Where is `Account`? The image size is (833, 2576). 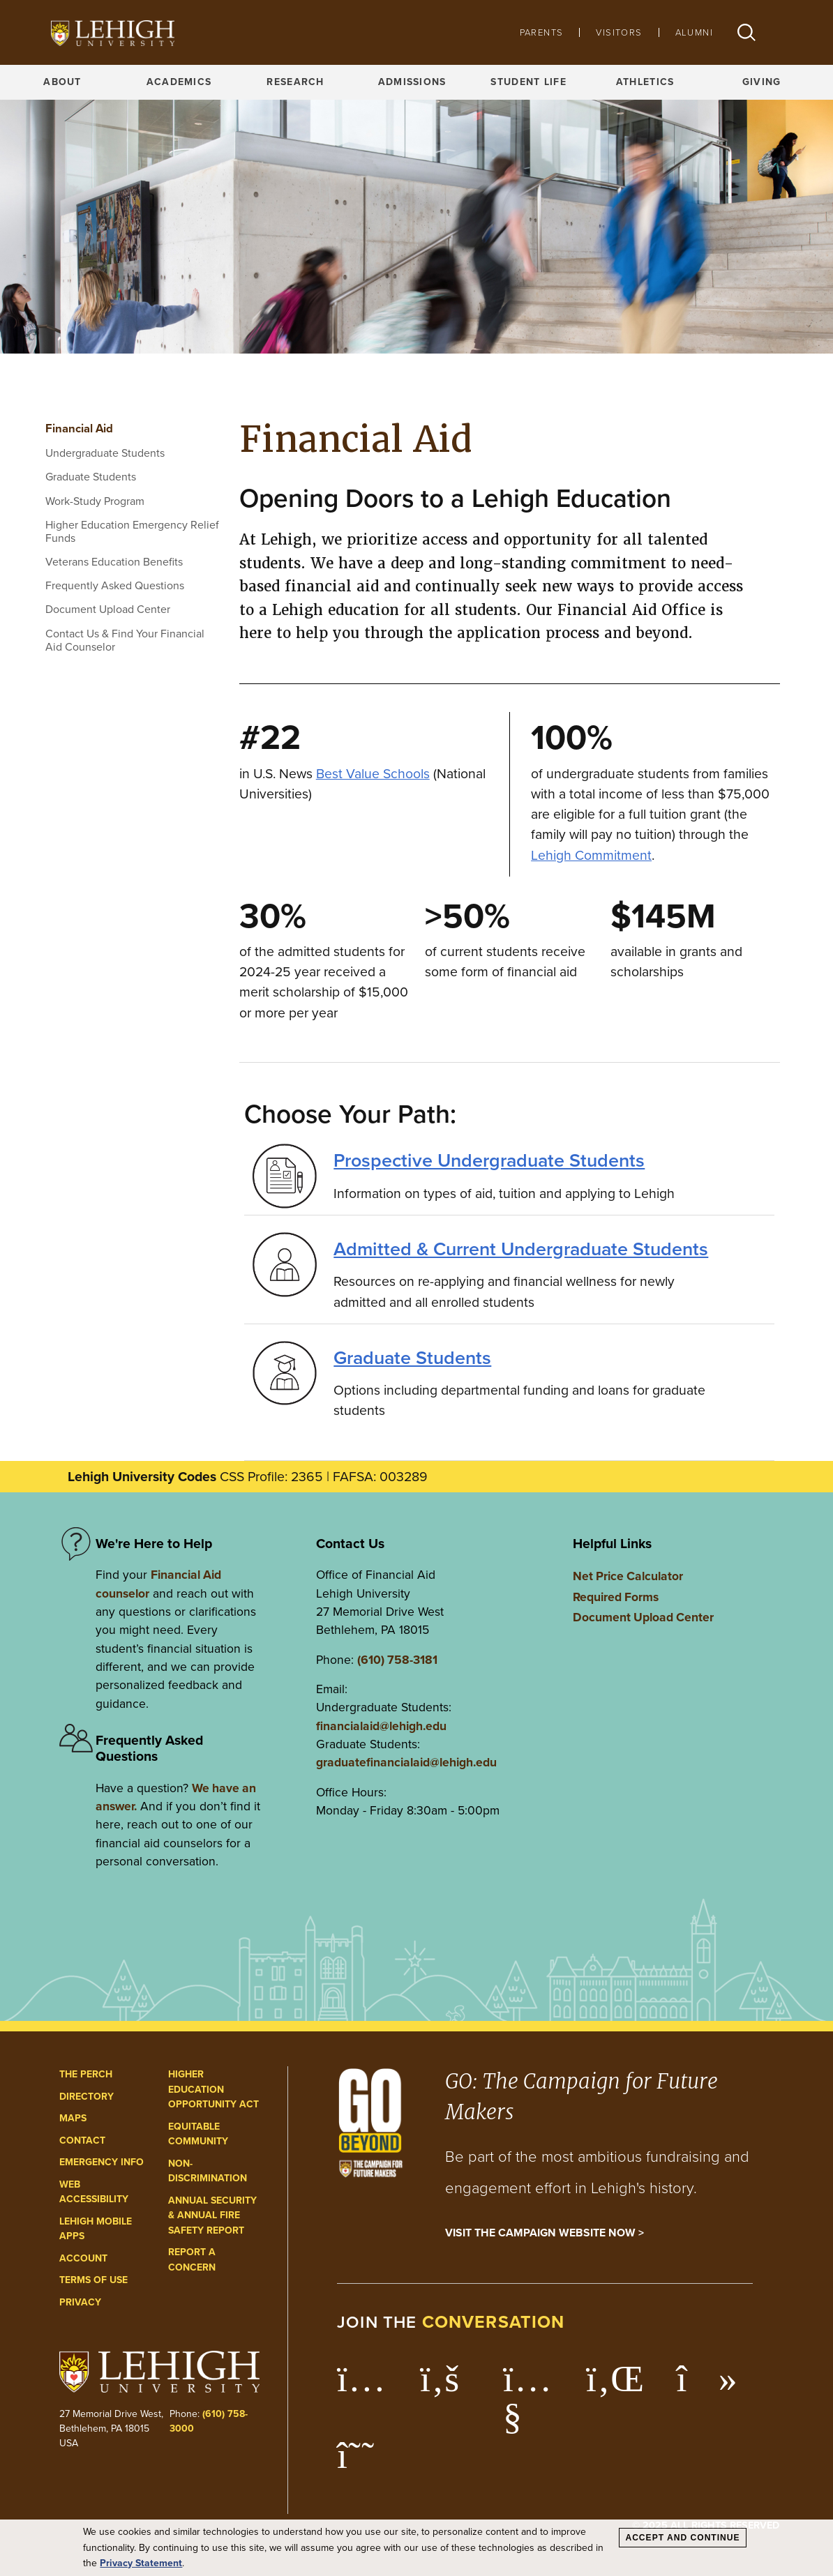
Account is located at coordinates (83, 2258).